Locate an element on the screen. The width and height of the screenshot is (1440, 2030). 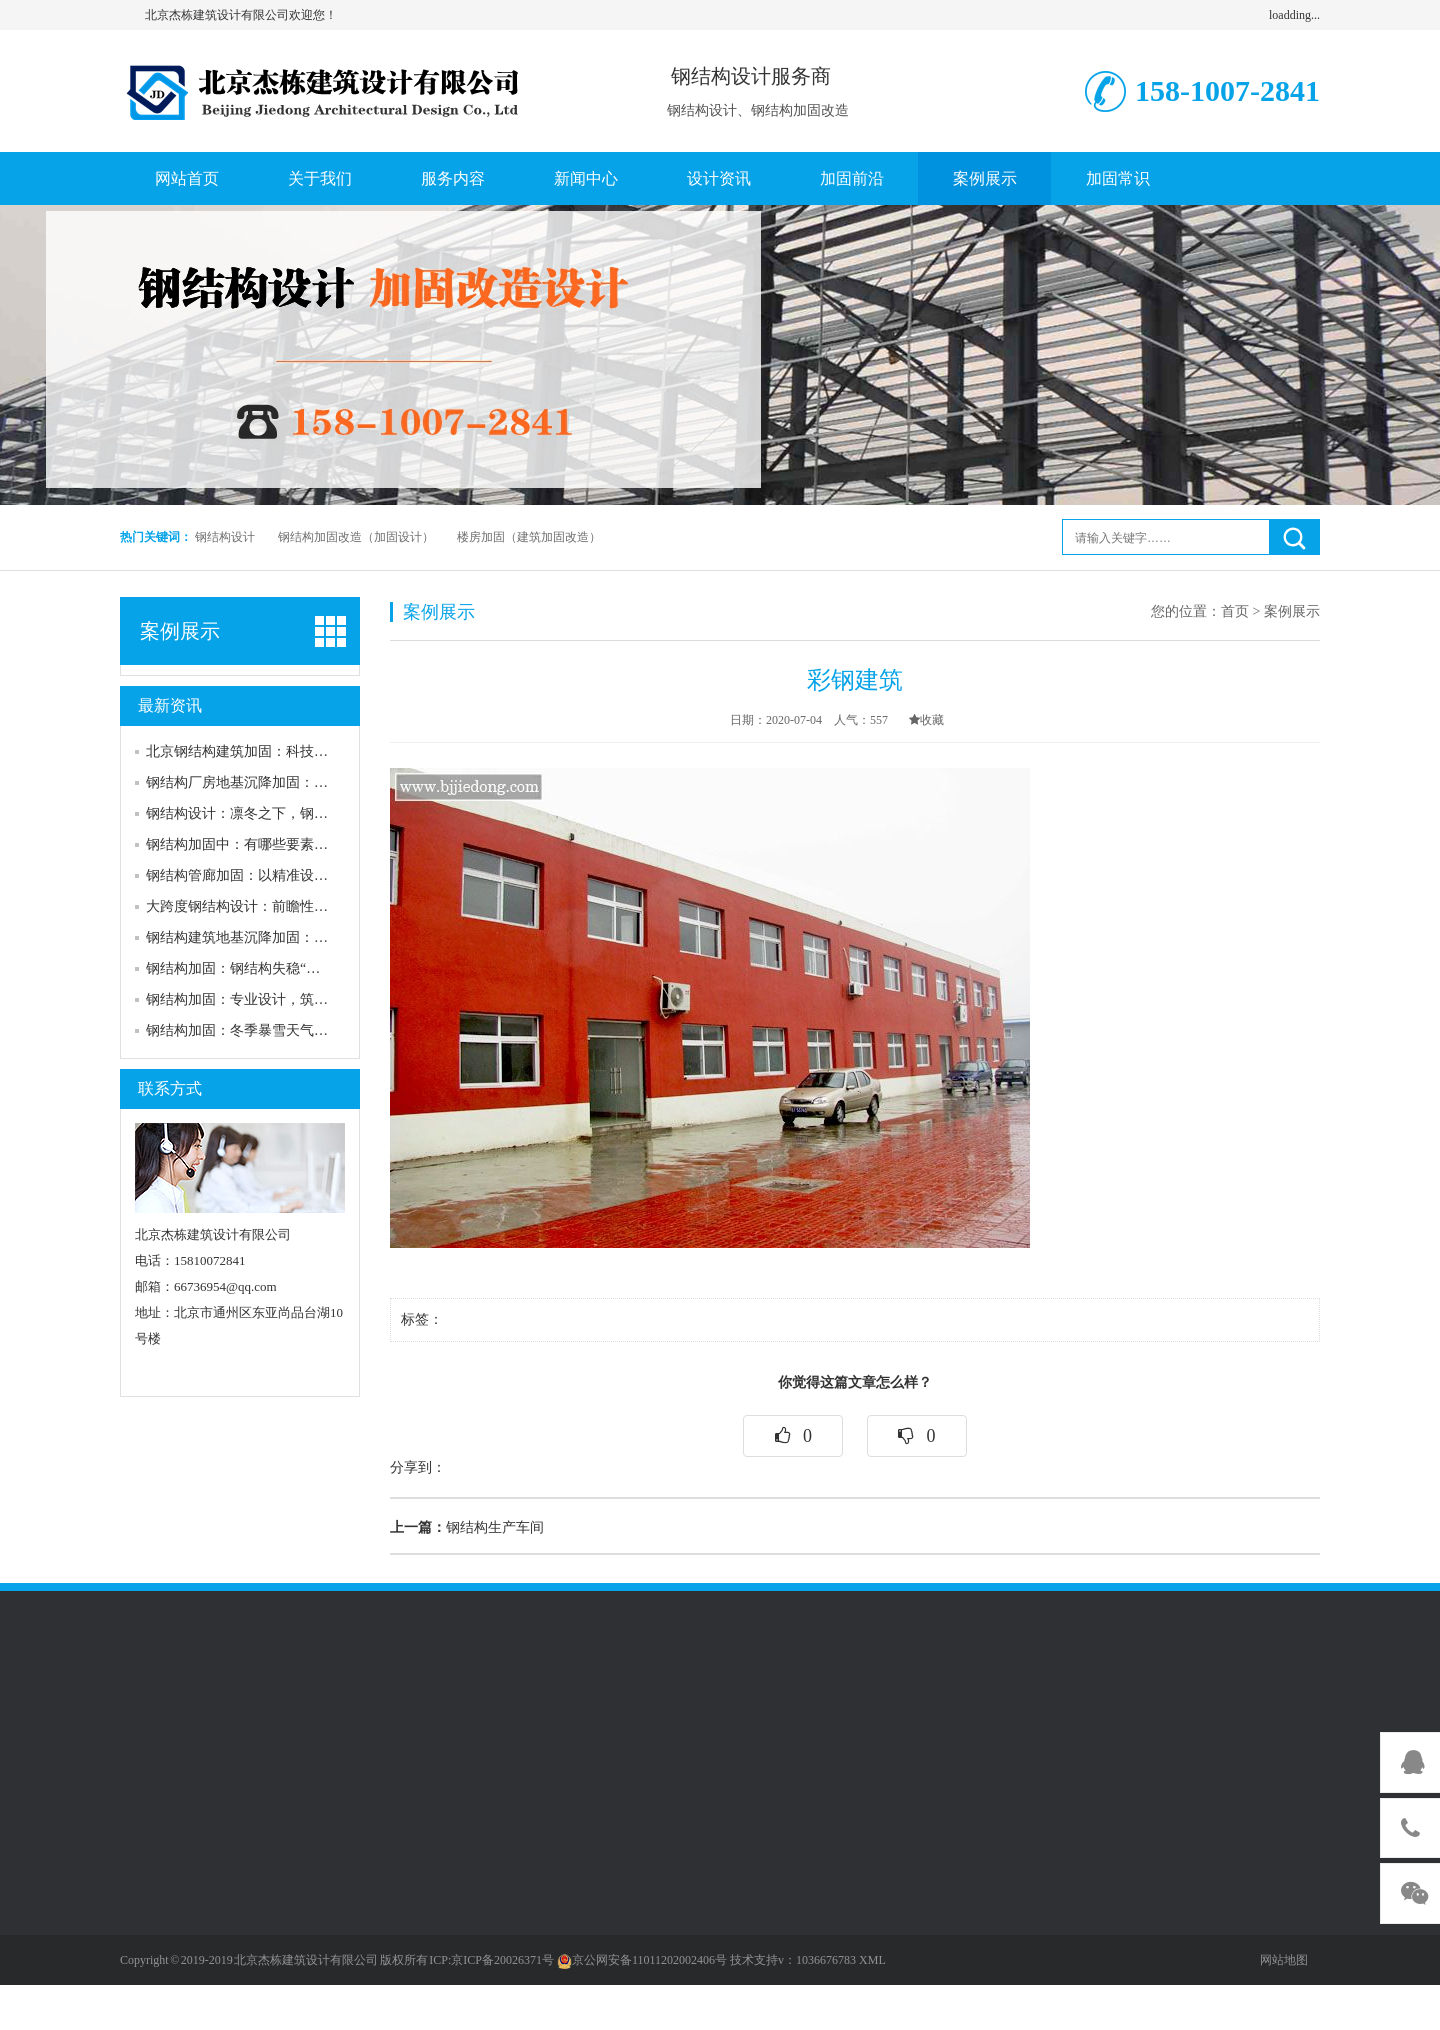
案例展示 is located at coordinates (985, 178).